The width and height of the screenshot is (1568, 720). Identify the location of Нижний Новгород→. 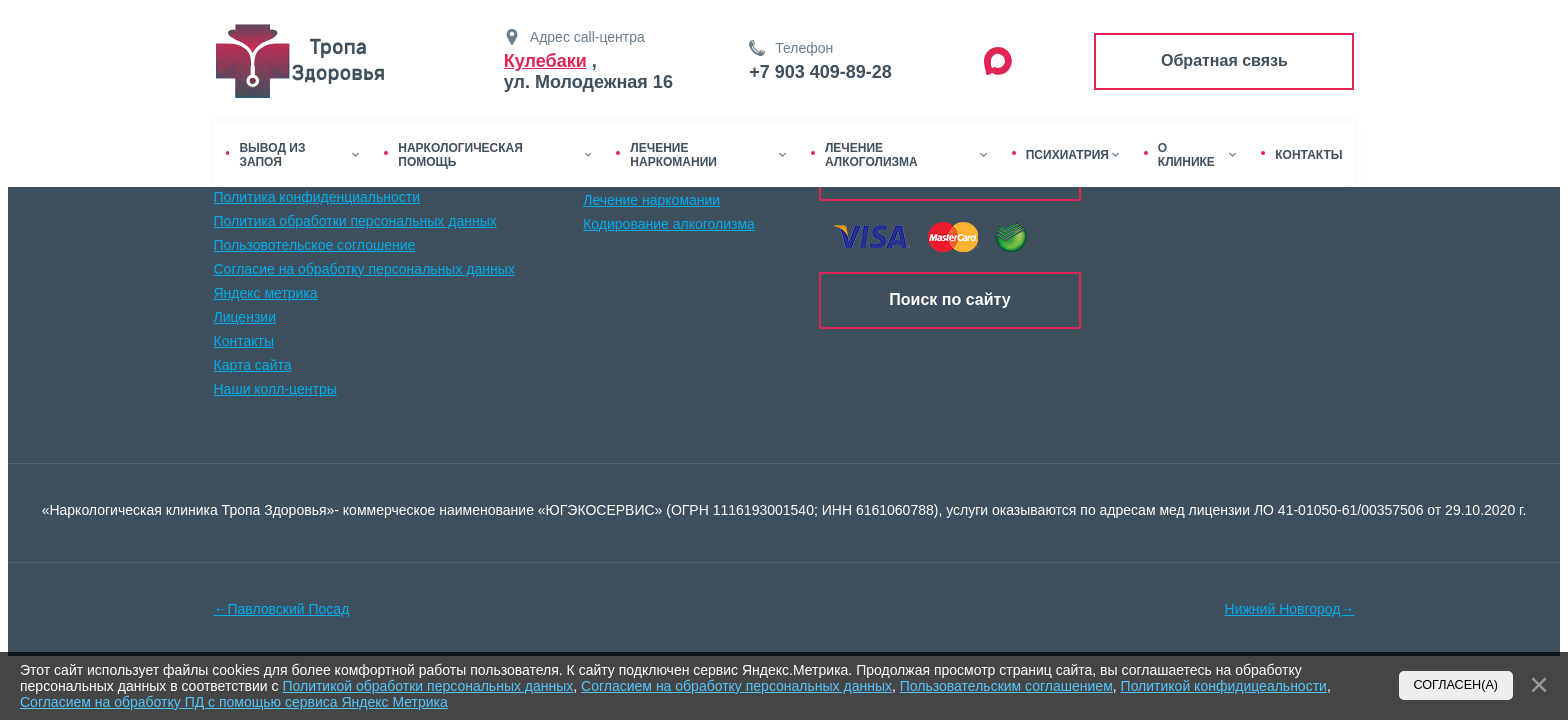
(1290, 609).